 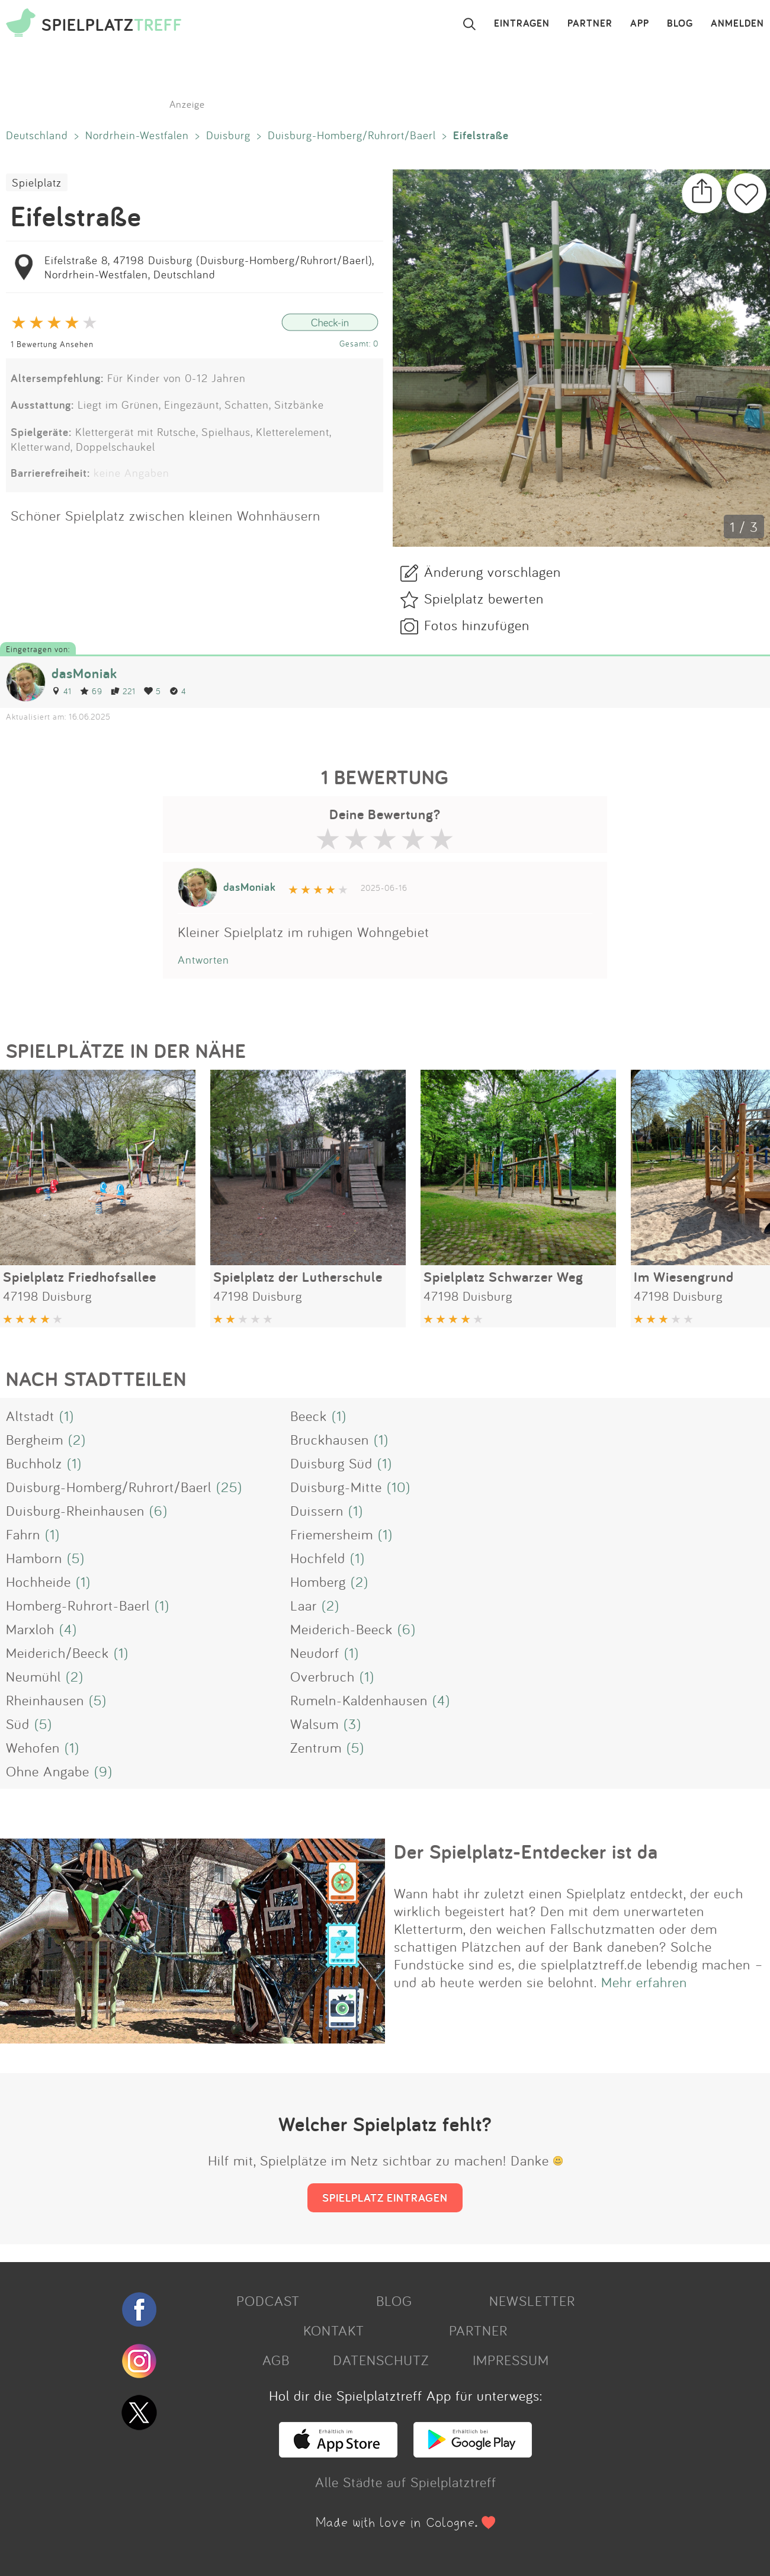 What do you see at coordinates (47, 1771) in the screenshot?
I see `Ohne Angabe` at bounding box center [47, 1771].